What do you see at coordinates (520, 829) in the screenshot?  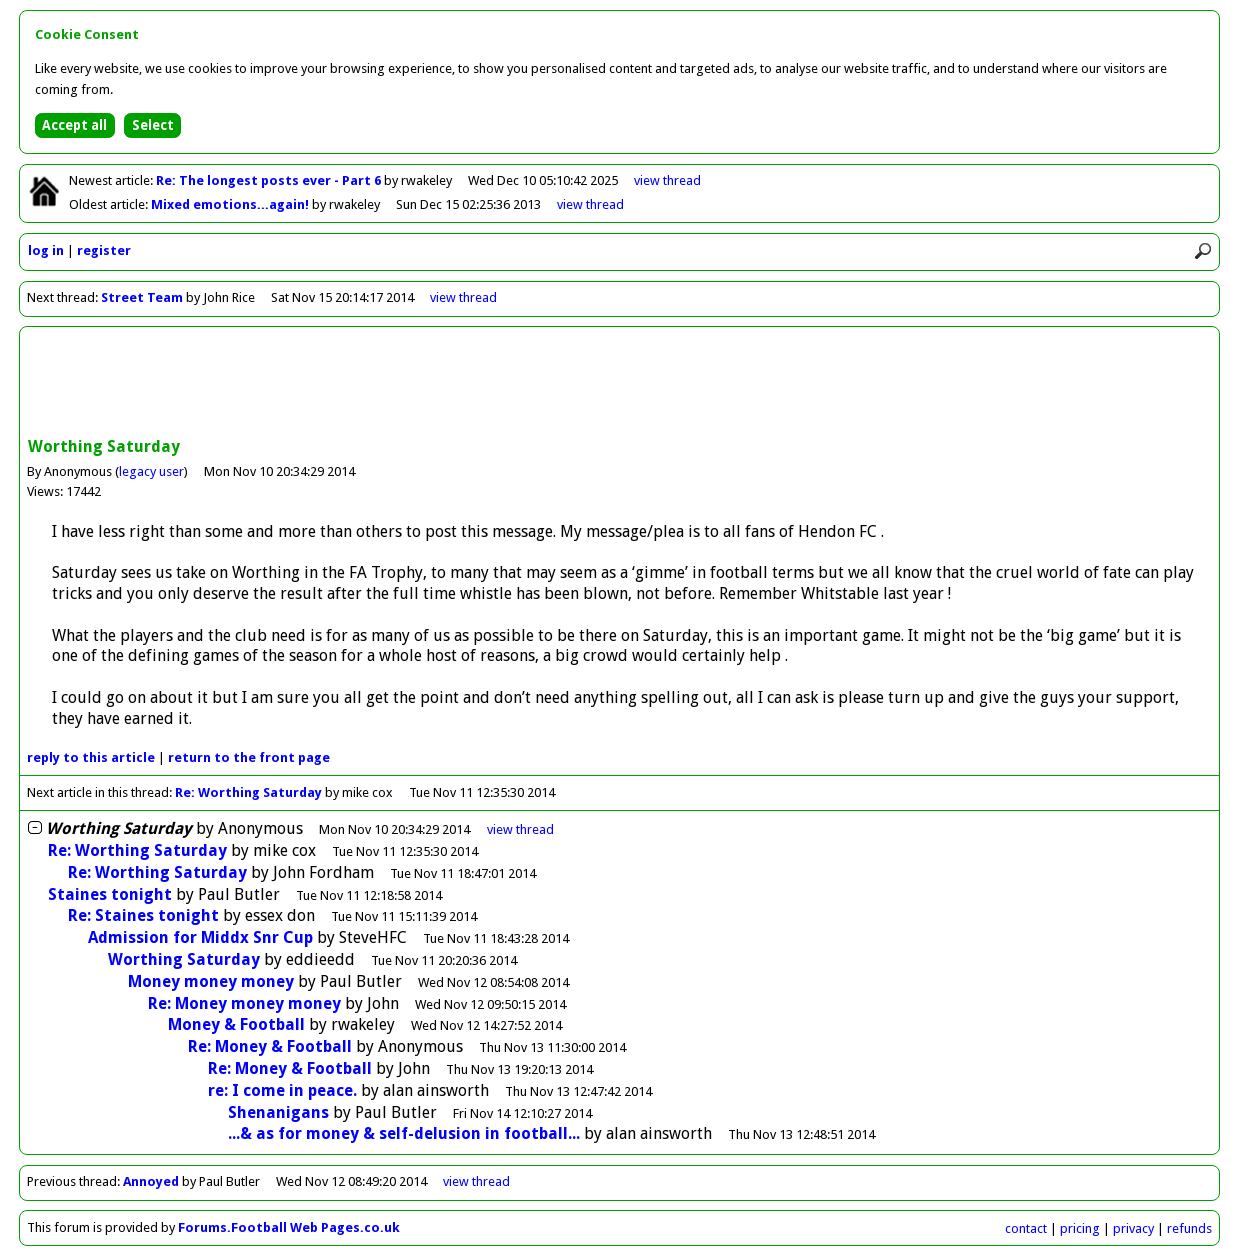 I see `thread` at bounding box center [520, 829].